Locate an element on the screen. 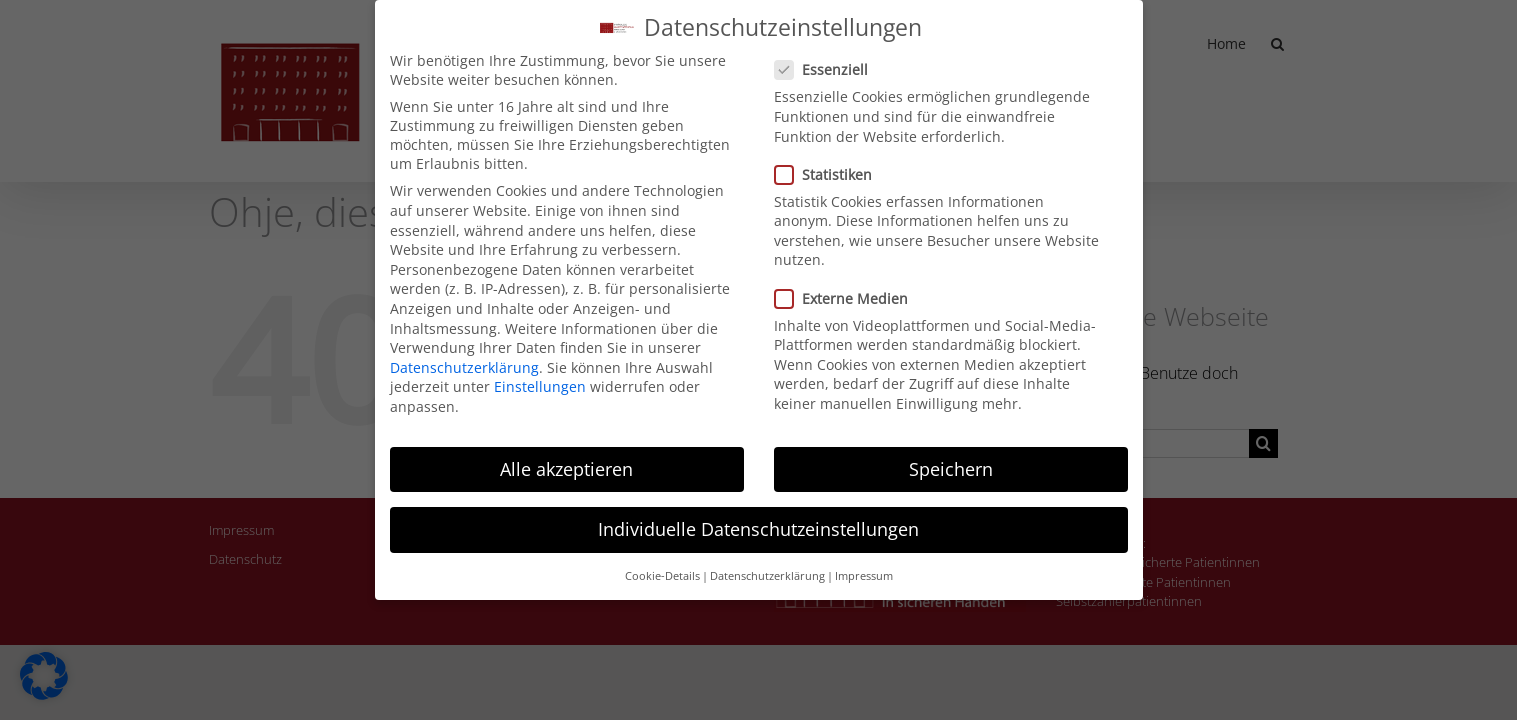 This screenshot has height=720, width=1517. Einstellungen is located at coordinates (540, 376).